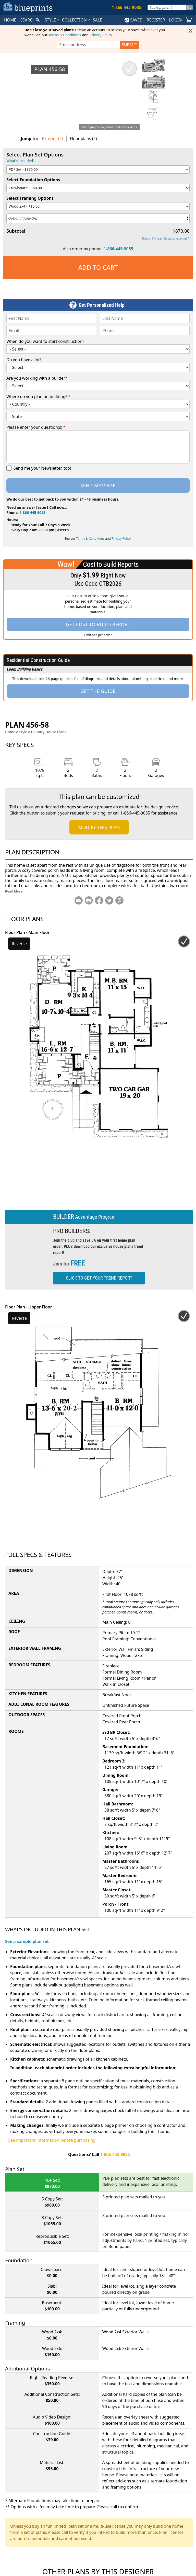 The height and width of the screenshot is (2576, 196). What do you see at coordinates (48, 731) in the screenshot?
I see `Country House Plans` at bounding box center [48, 731].